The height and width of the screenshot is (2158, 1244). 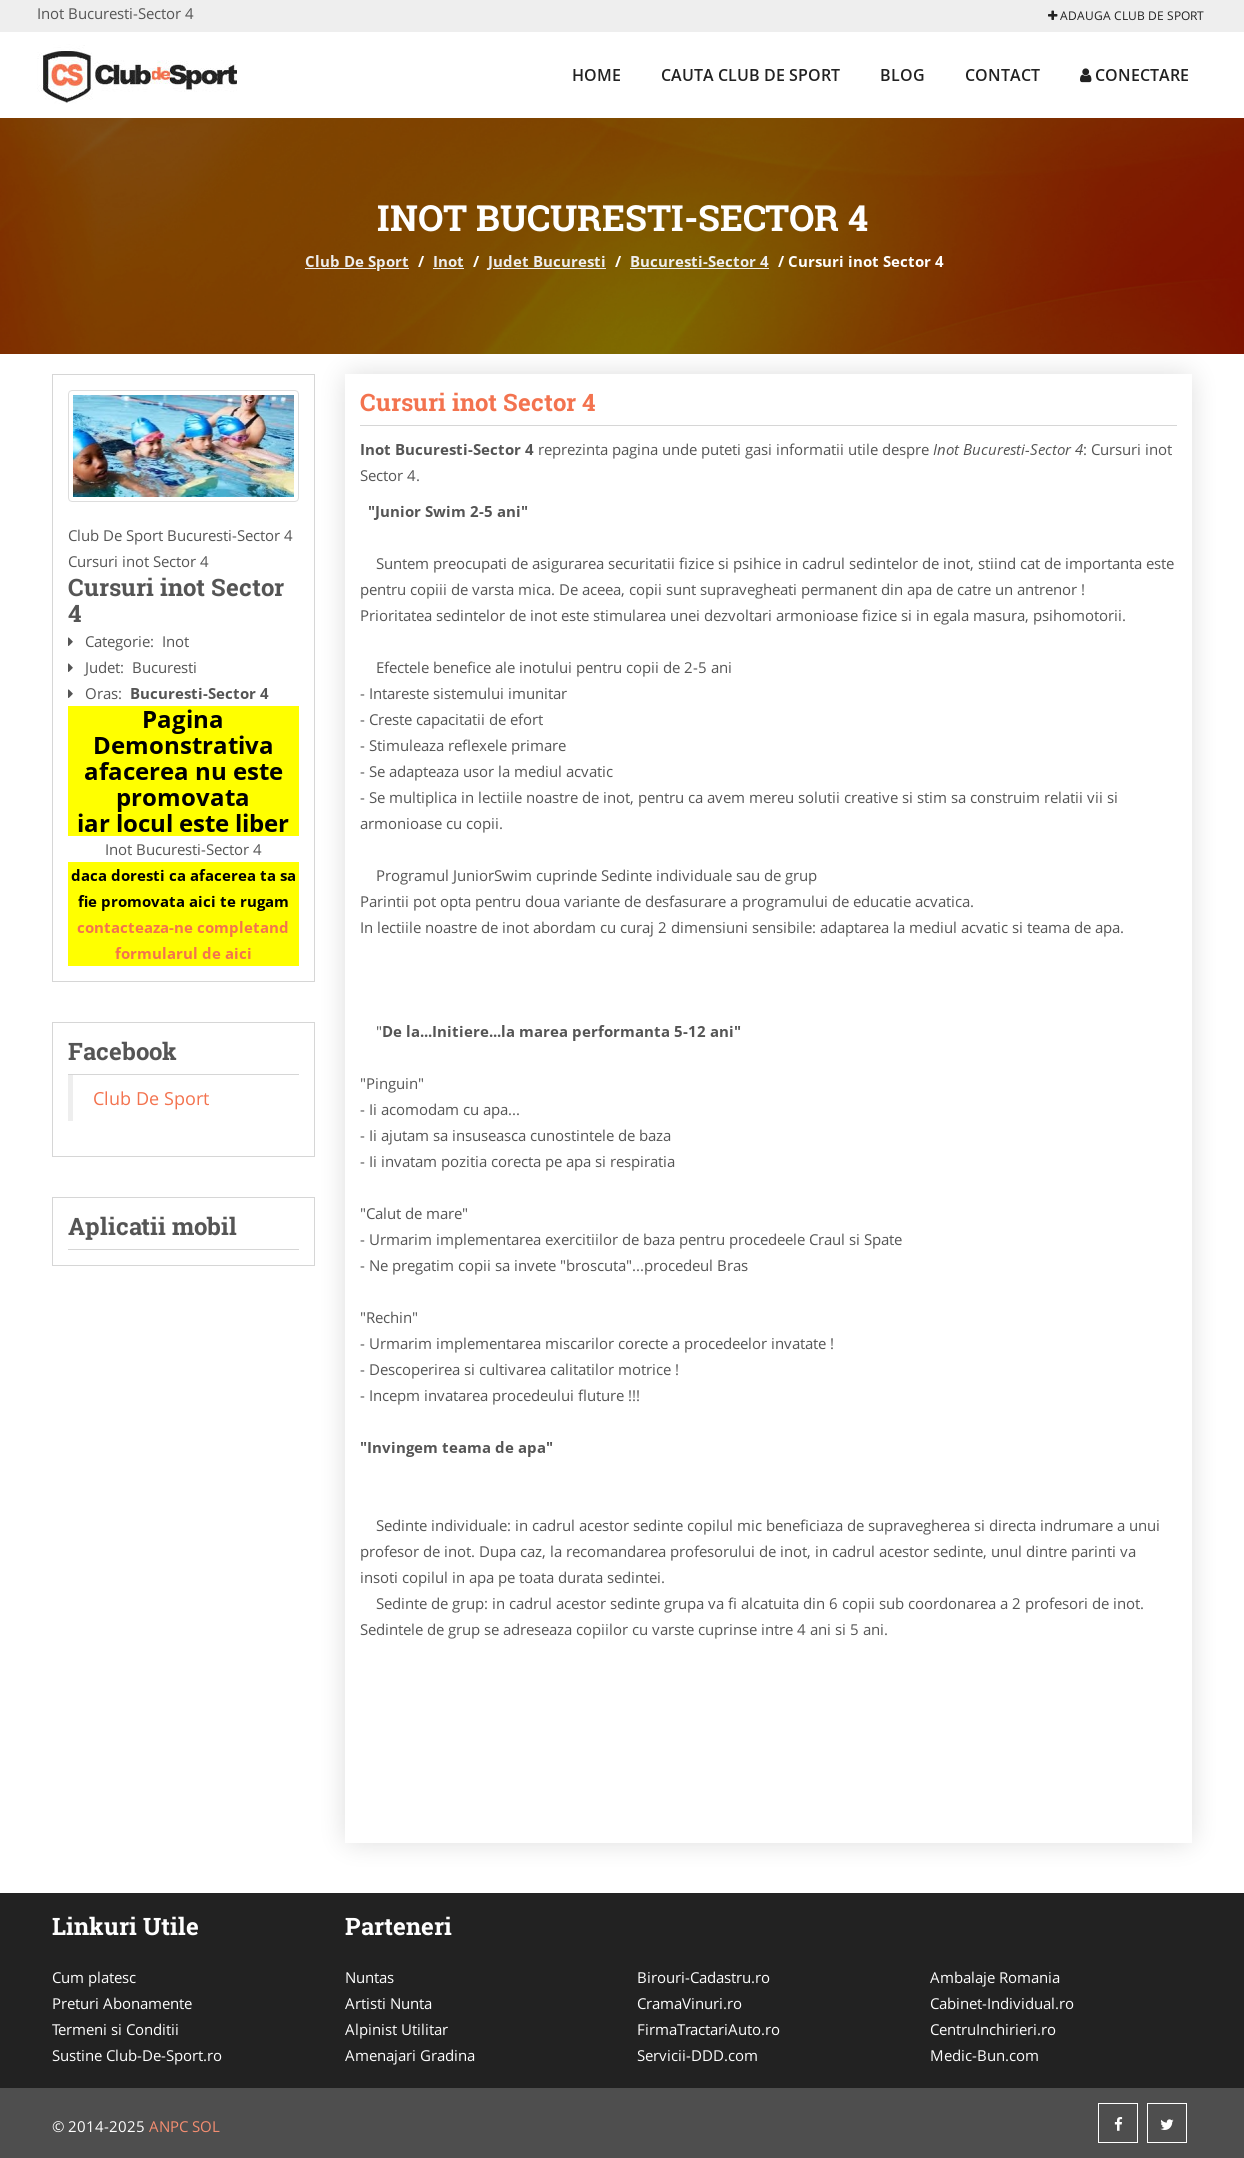 What do you see at coordinates (984, 2055) in the screenshot?
I see `Medic-Bun.com` at bounding box center [984, 2055].